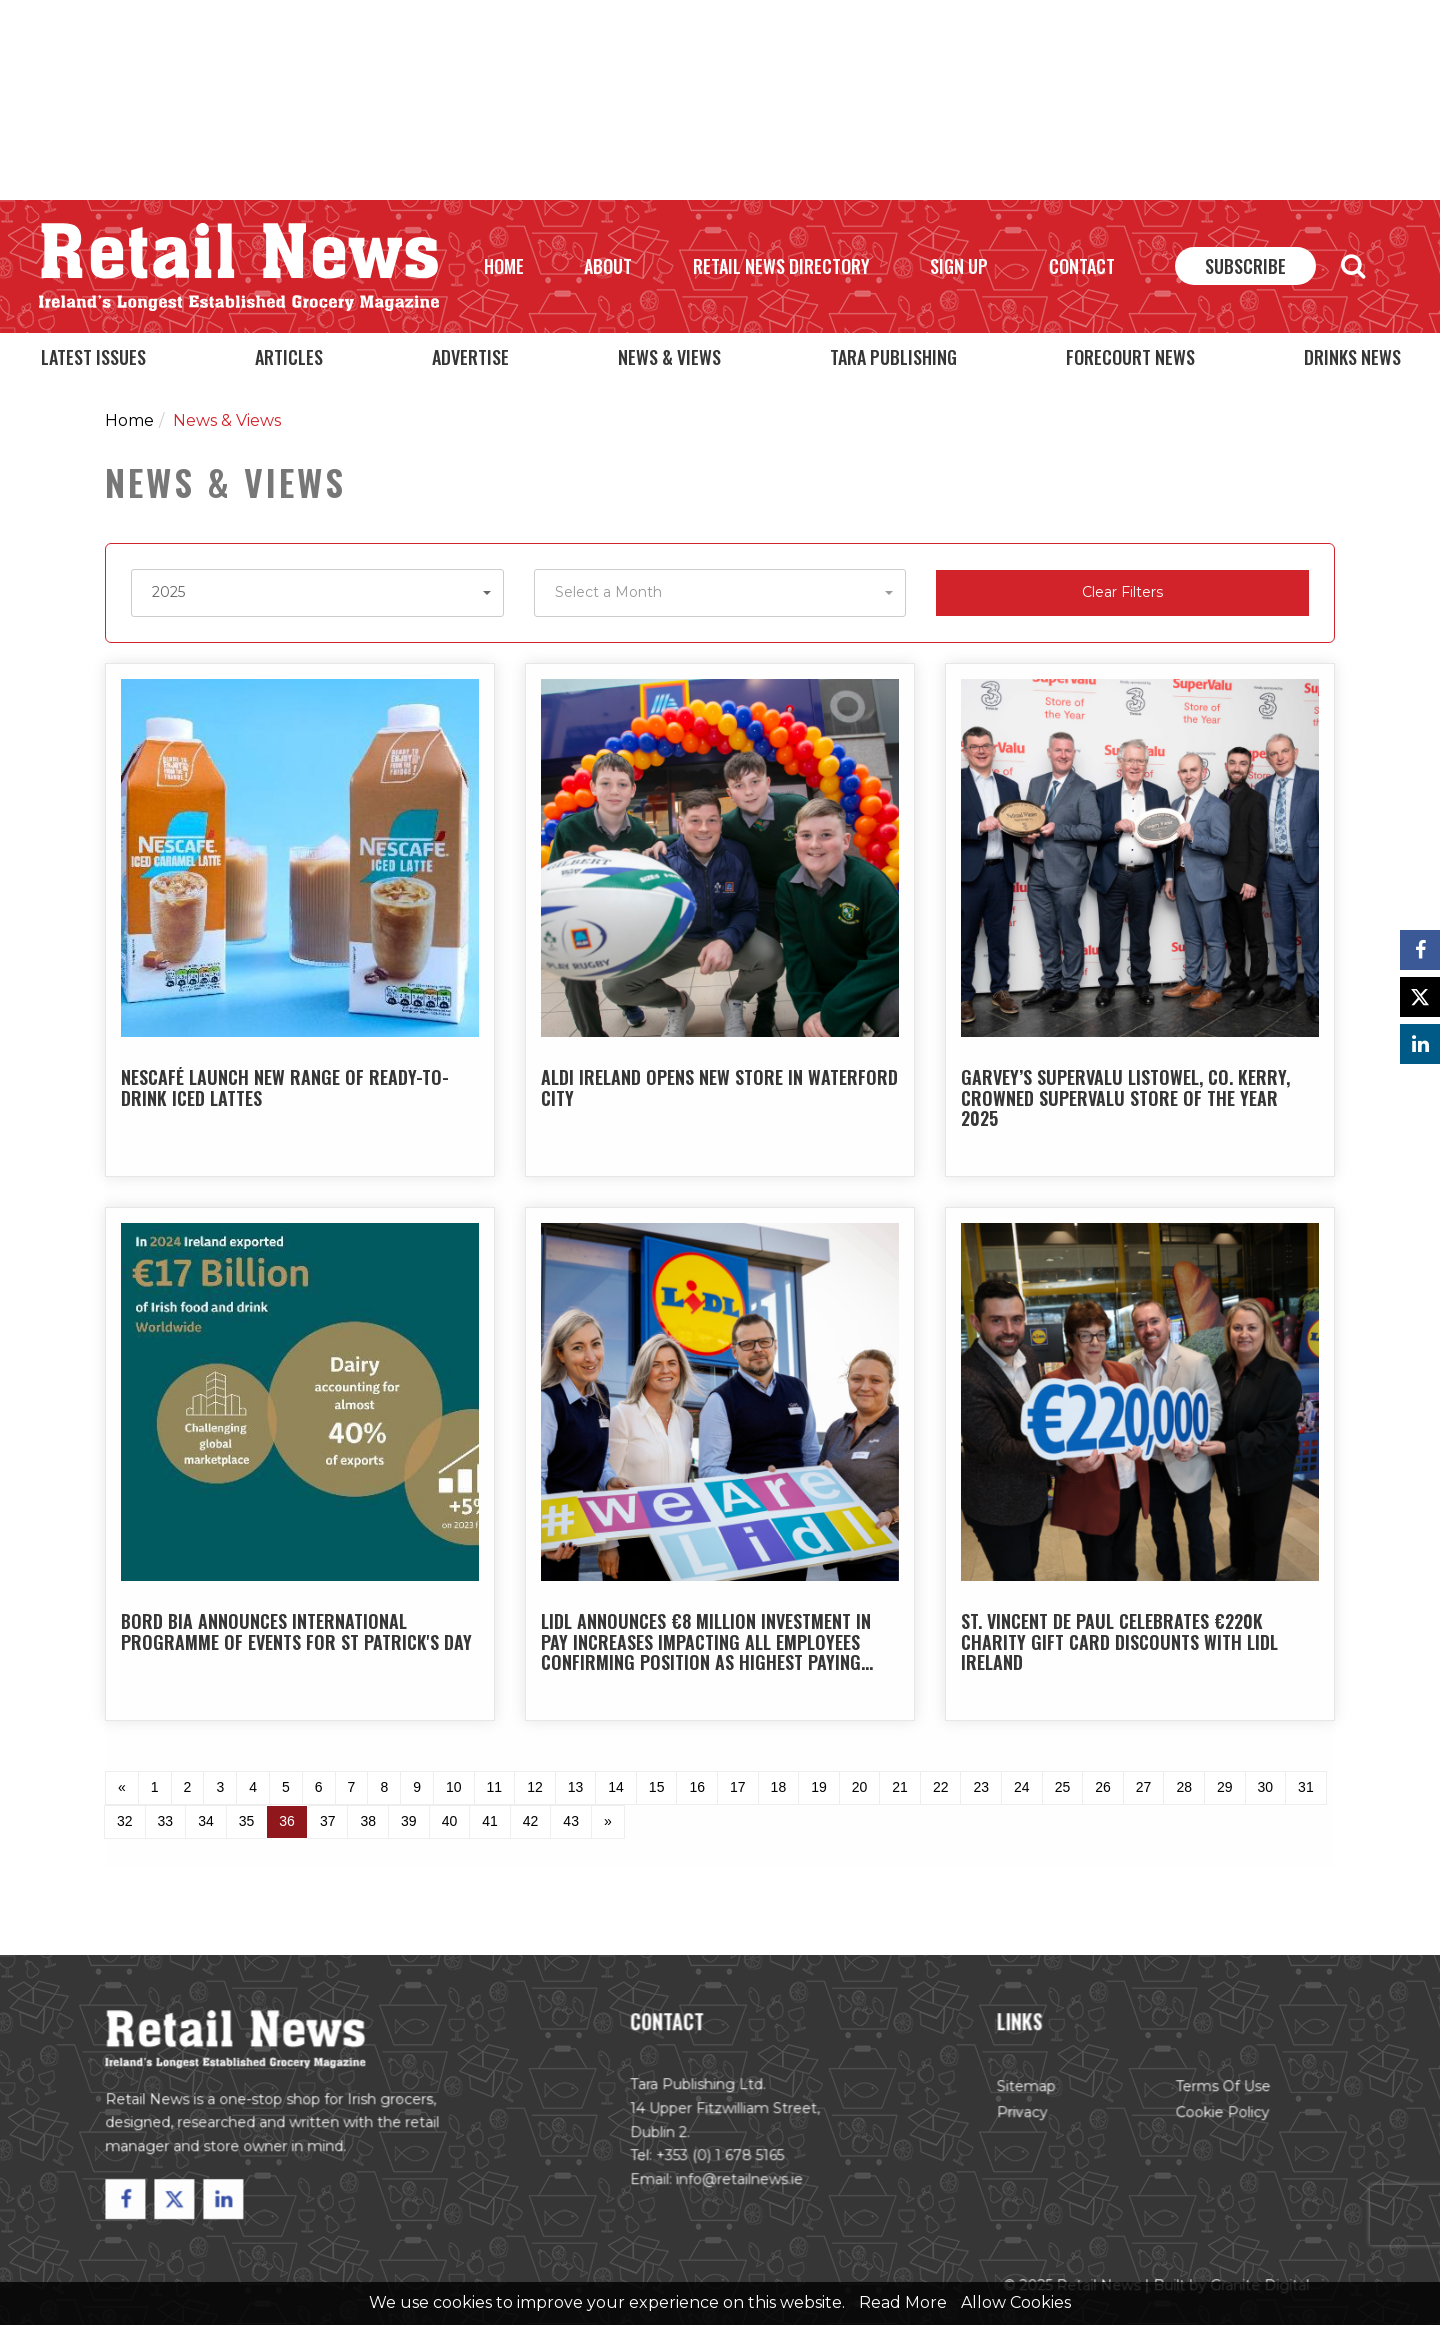 The height and width of the screenshot is (2325, 1440). What do you see at coordinates (504, 266) in the screenshot?
I see `Home` at bounding box center [504, 266].